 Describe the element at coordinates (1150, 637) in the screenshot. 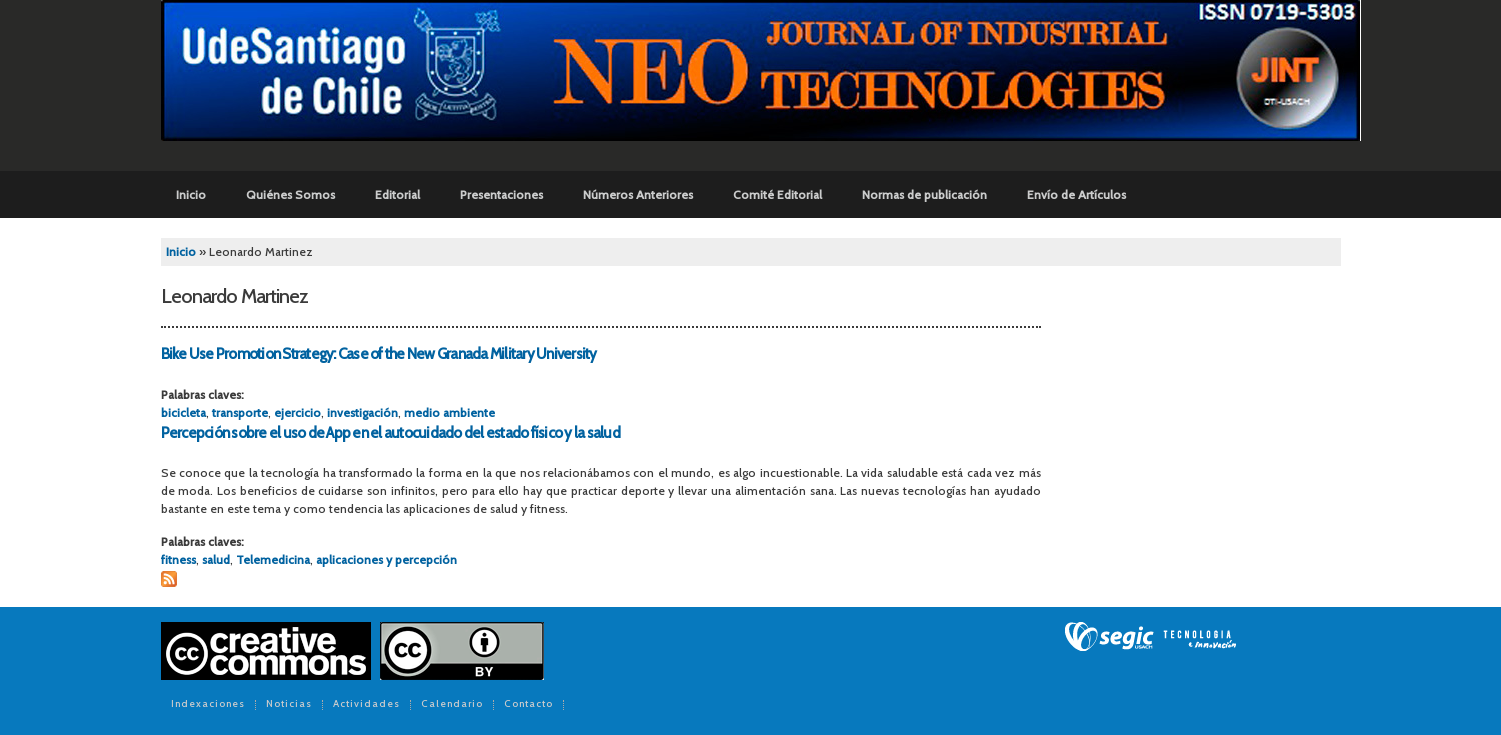

I see `SEGIC de la Universidad de Chile` at that location.